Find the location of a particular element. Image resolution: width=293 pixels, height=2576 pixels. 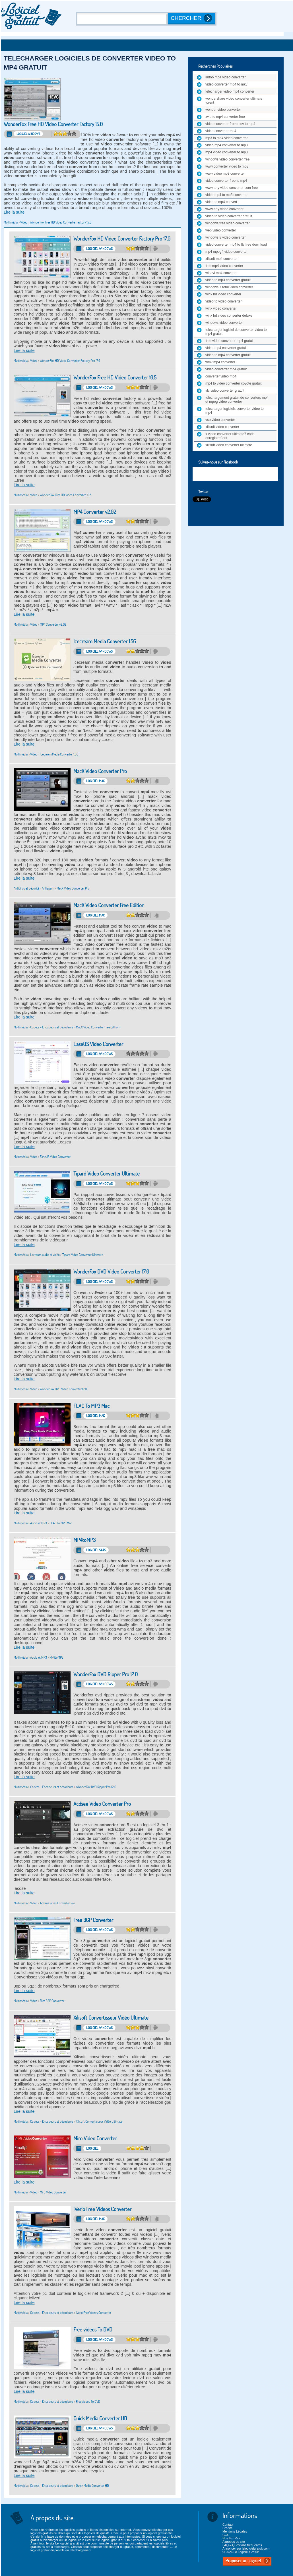

Audio et MP3 is located at coordinates (38, 1523).